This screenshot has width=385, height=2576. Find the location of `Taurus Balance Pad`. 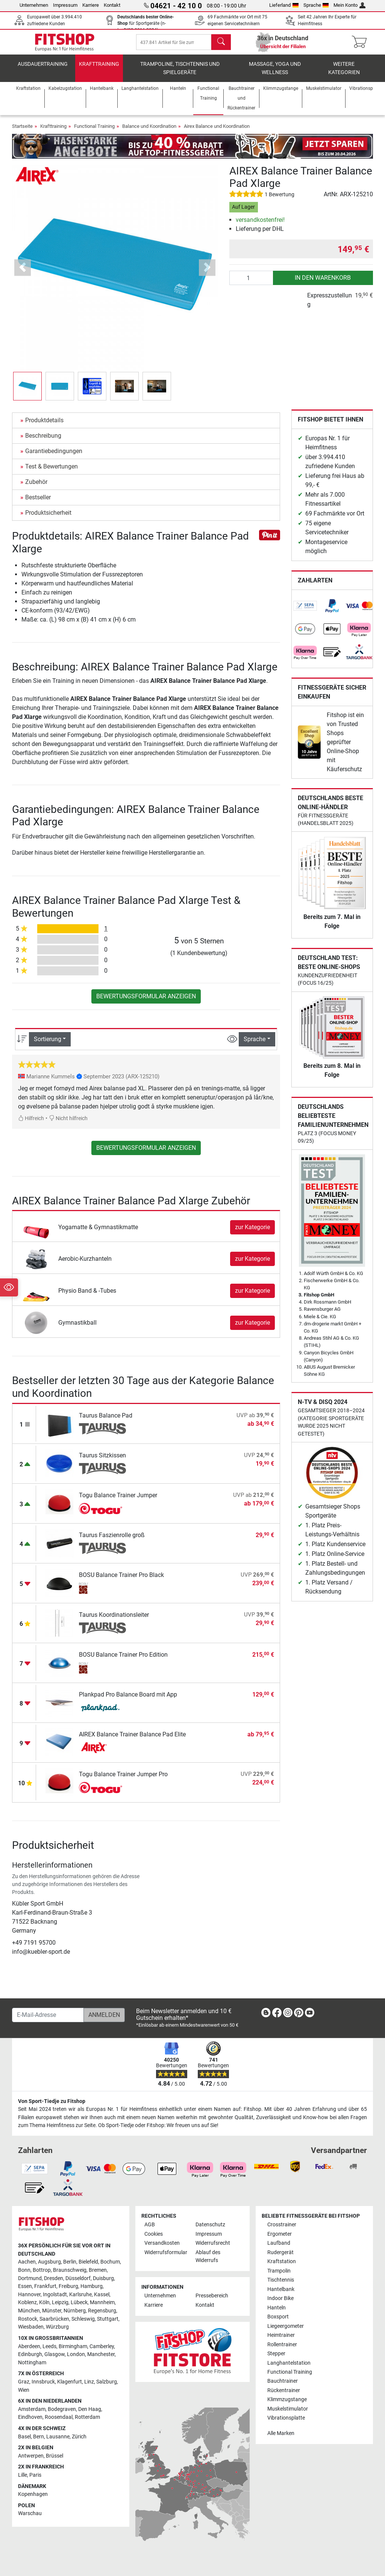

Taurus Balance Pad is located at coordinates (105, 1420).